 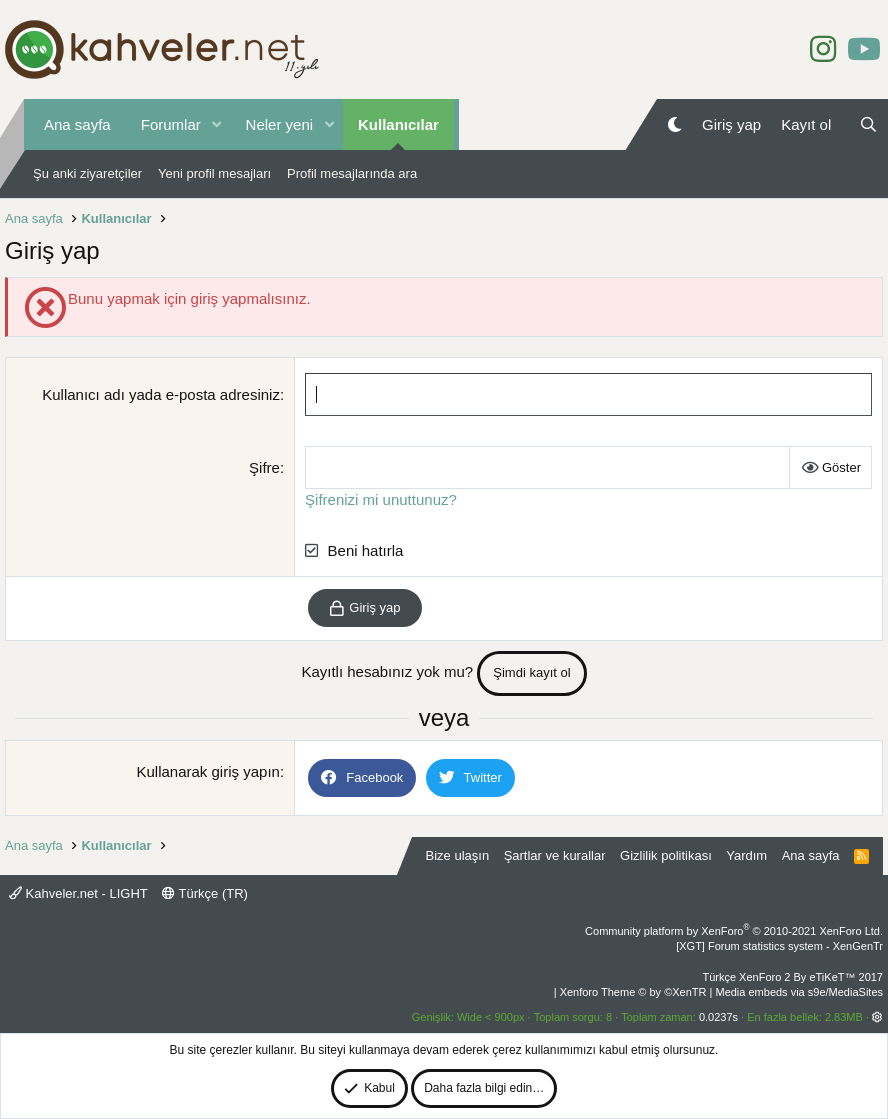 I want to click on [XGT] Forum statistics system, so click(x=779, y=946).